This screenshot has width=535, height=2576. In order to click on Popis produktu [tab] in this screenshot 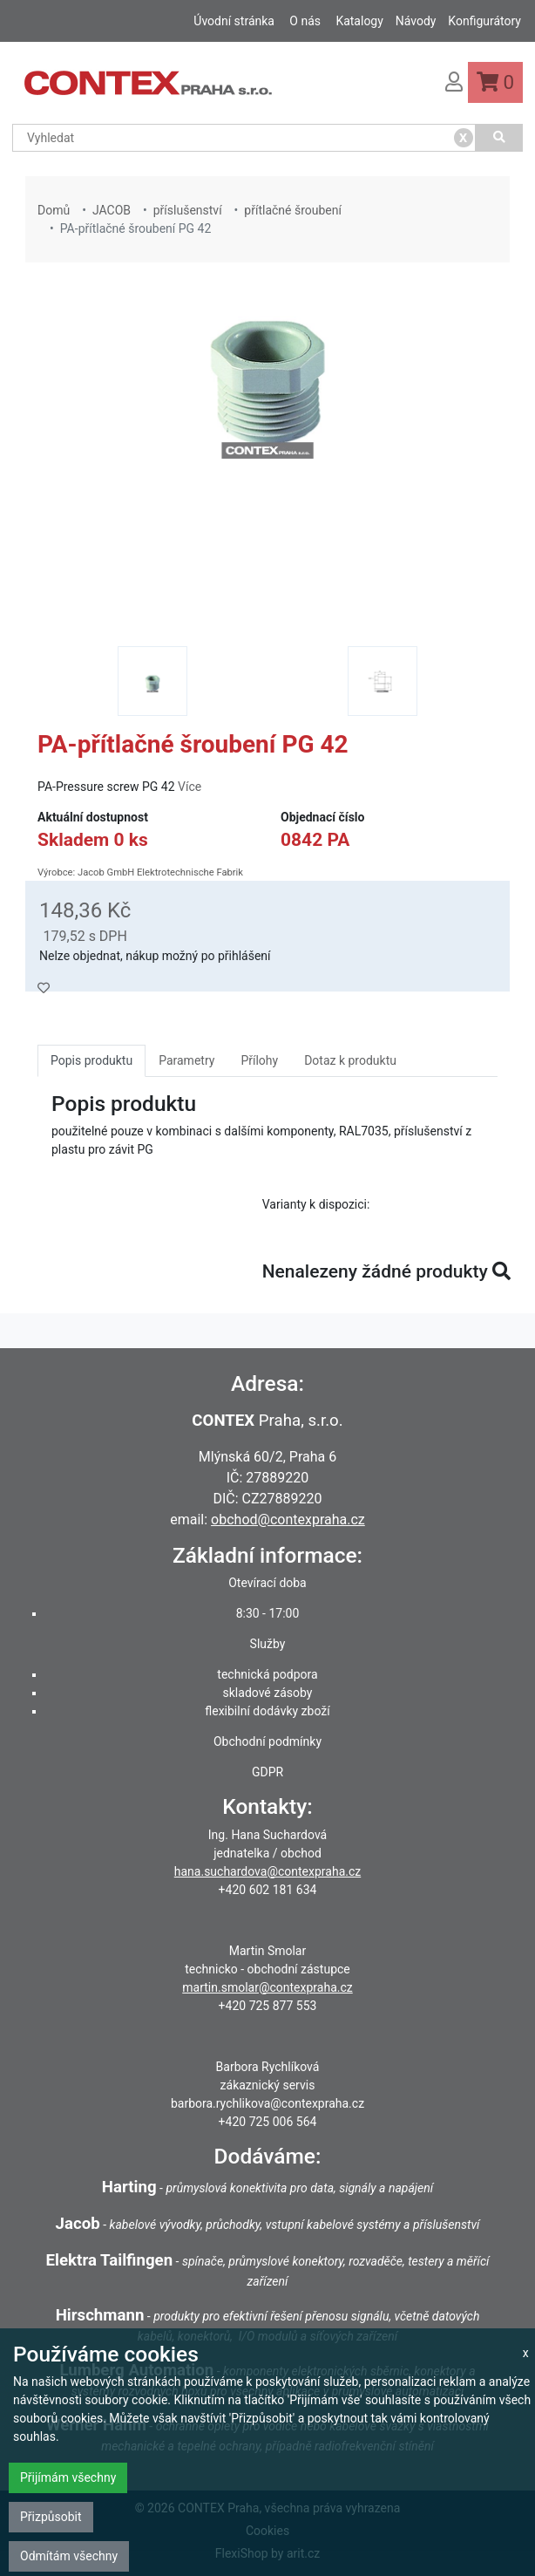, I will do `click(91, 1060)`.